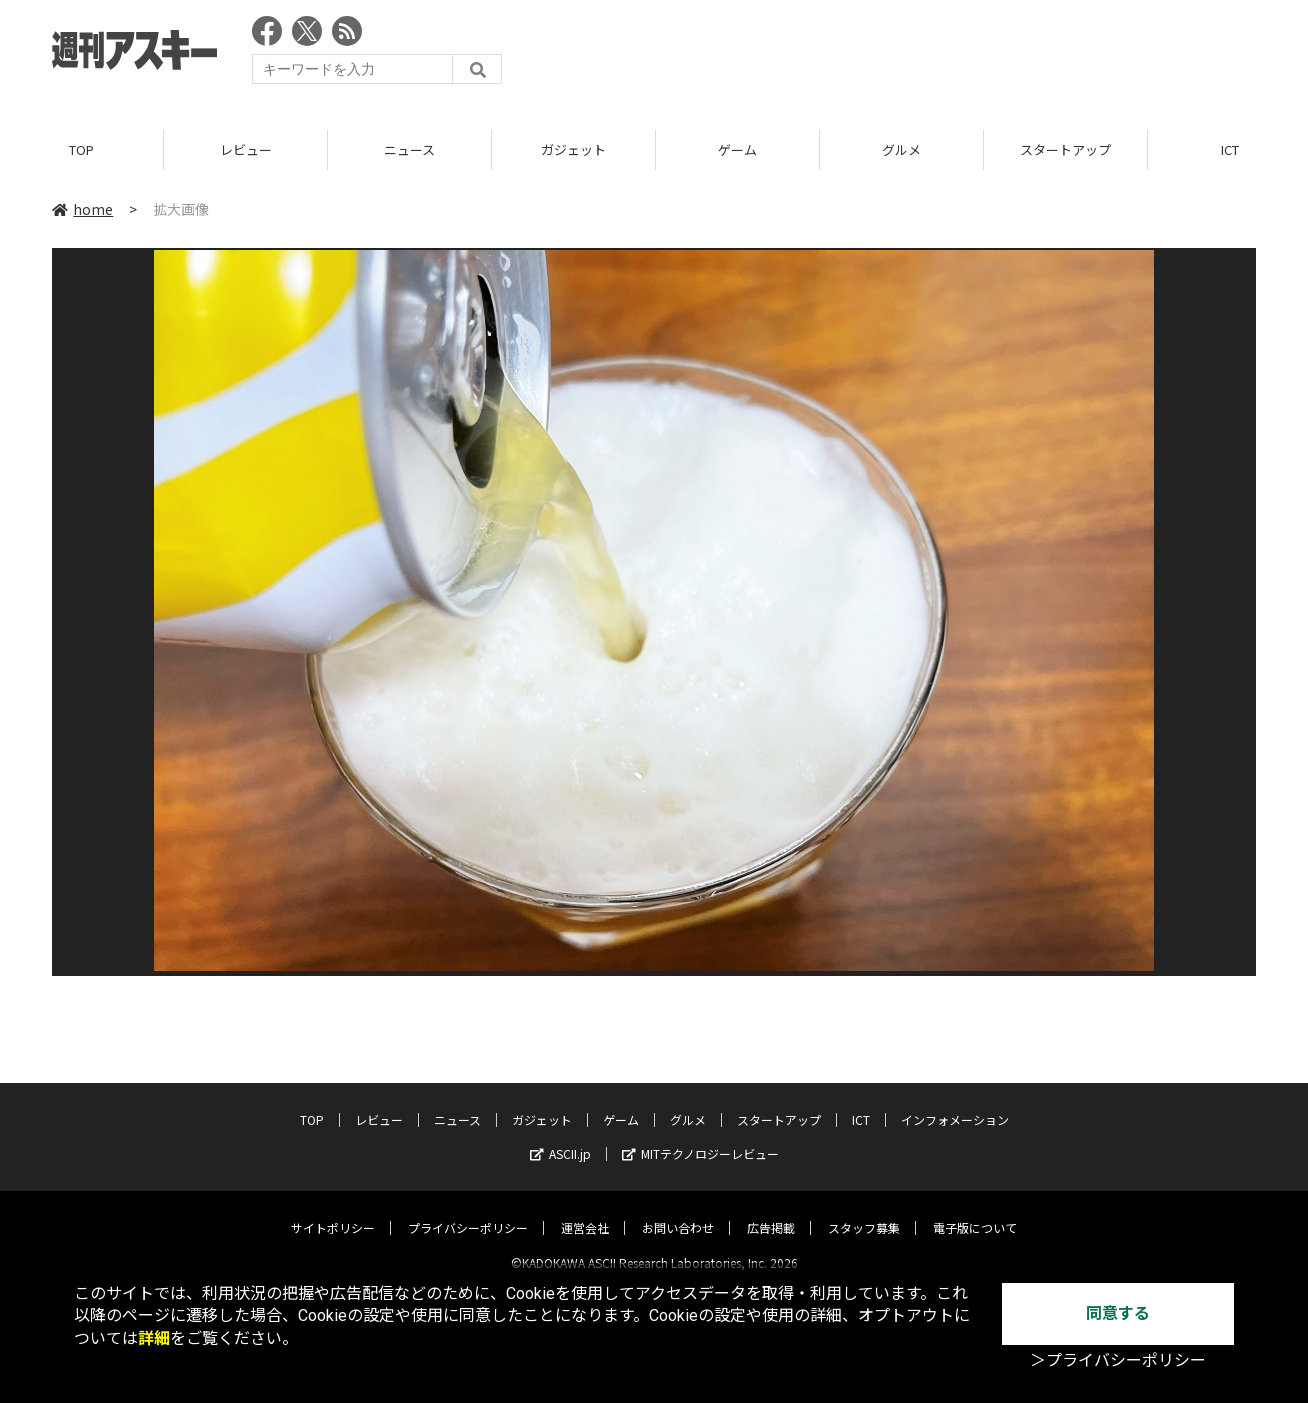 This screenshot has height=1403, width=1308. What do you see at coordinates (246, 149) in the screenshot?
I see `レビュー` at bounding box center [246, 149].